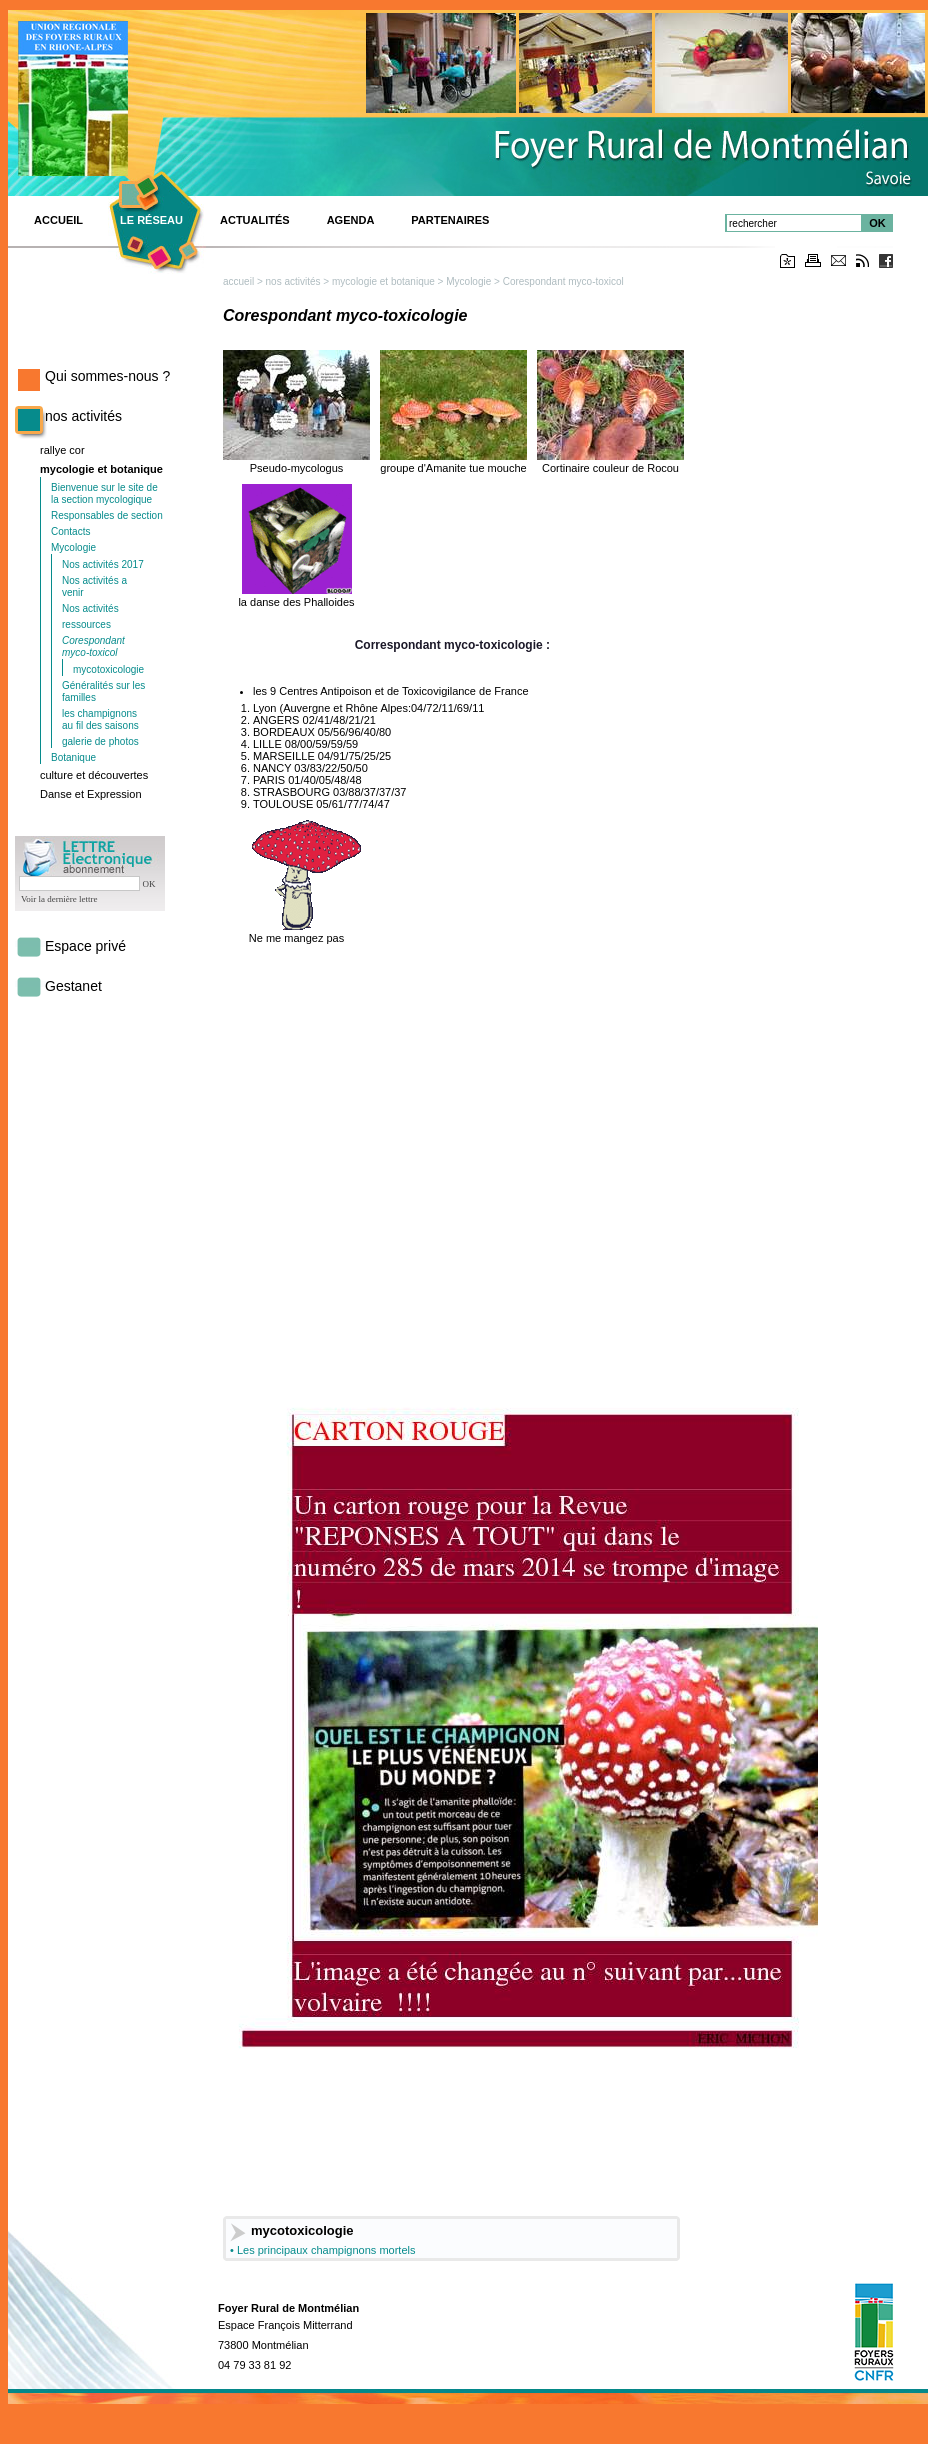  Describe the element at coordinates (83, 416) in the screenshot. I see `nos activités` at that location.